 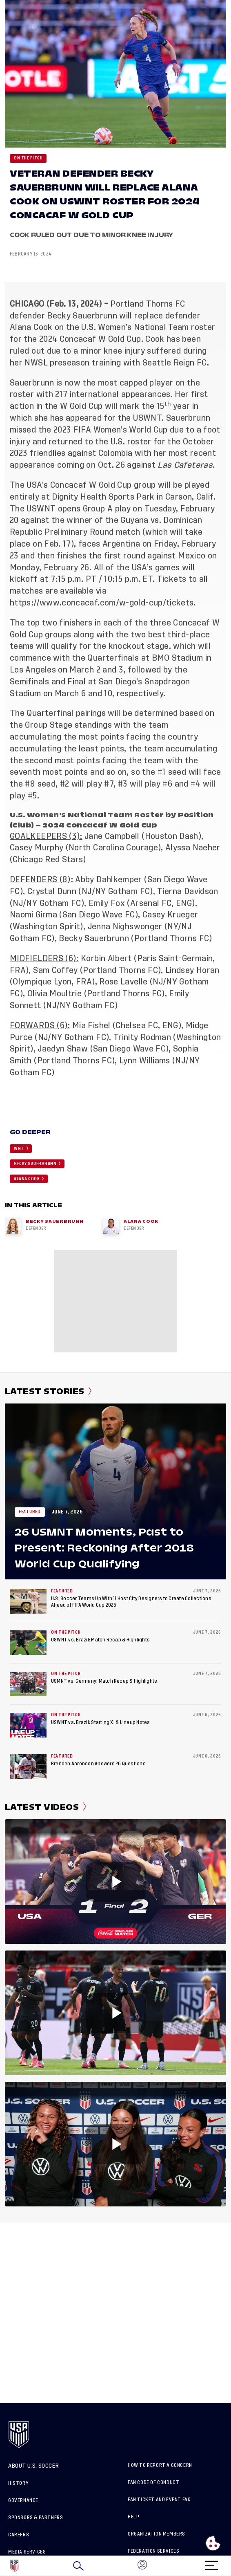 I want to click on [Brenden Aaronson Answers 26 Questions], so click(x=28, y=1766).